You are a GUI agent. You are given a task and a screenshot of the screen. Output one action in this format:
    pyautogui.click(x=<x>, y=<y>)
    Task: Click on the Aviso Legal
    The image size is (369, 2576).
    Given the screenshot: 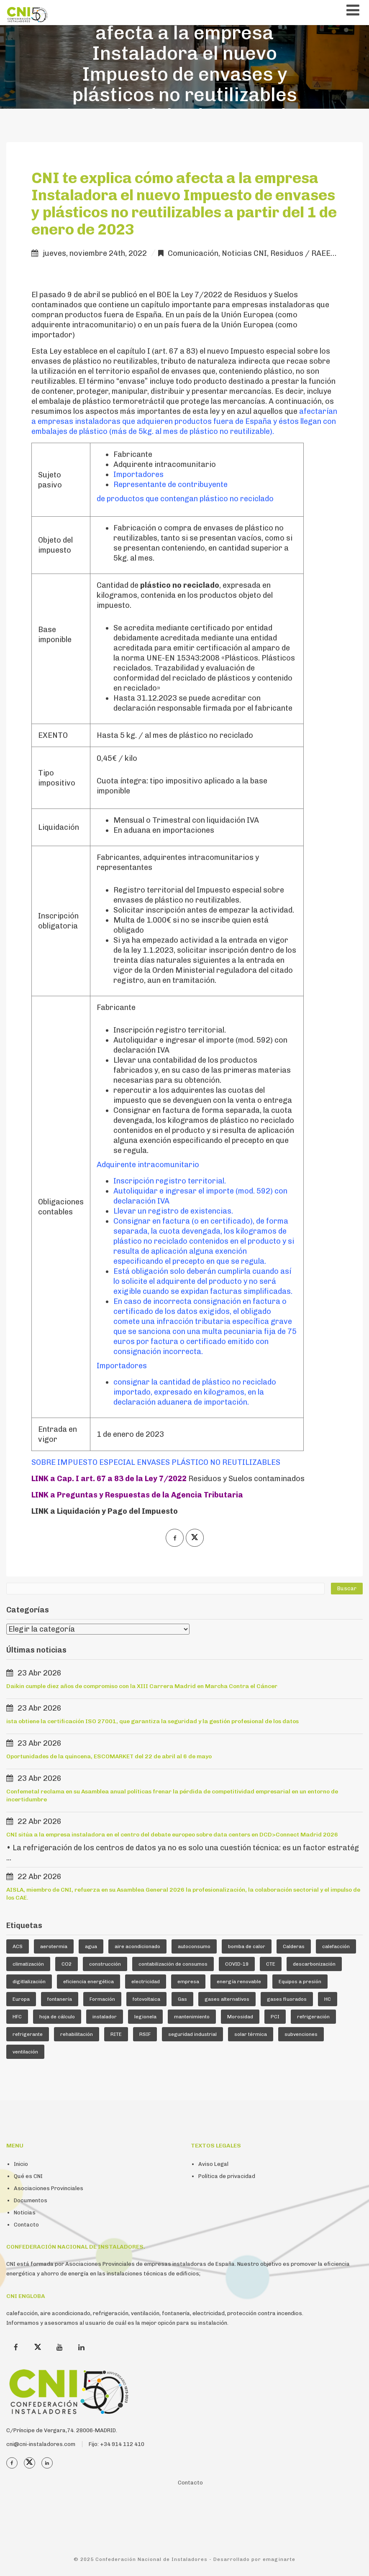 What is the action you would take?
    pyautogui.click(x=213, y=2164)
    